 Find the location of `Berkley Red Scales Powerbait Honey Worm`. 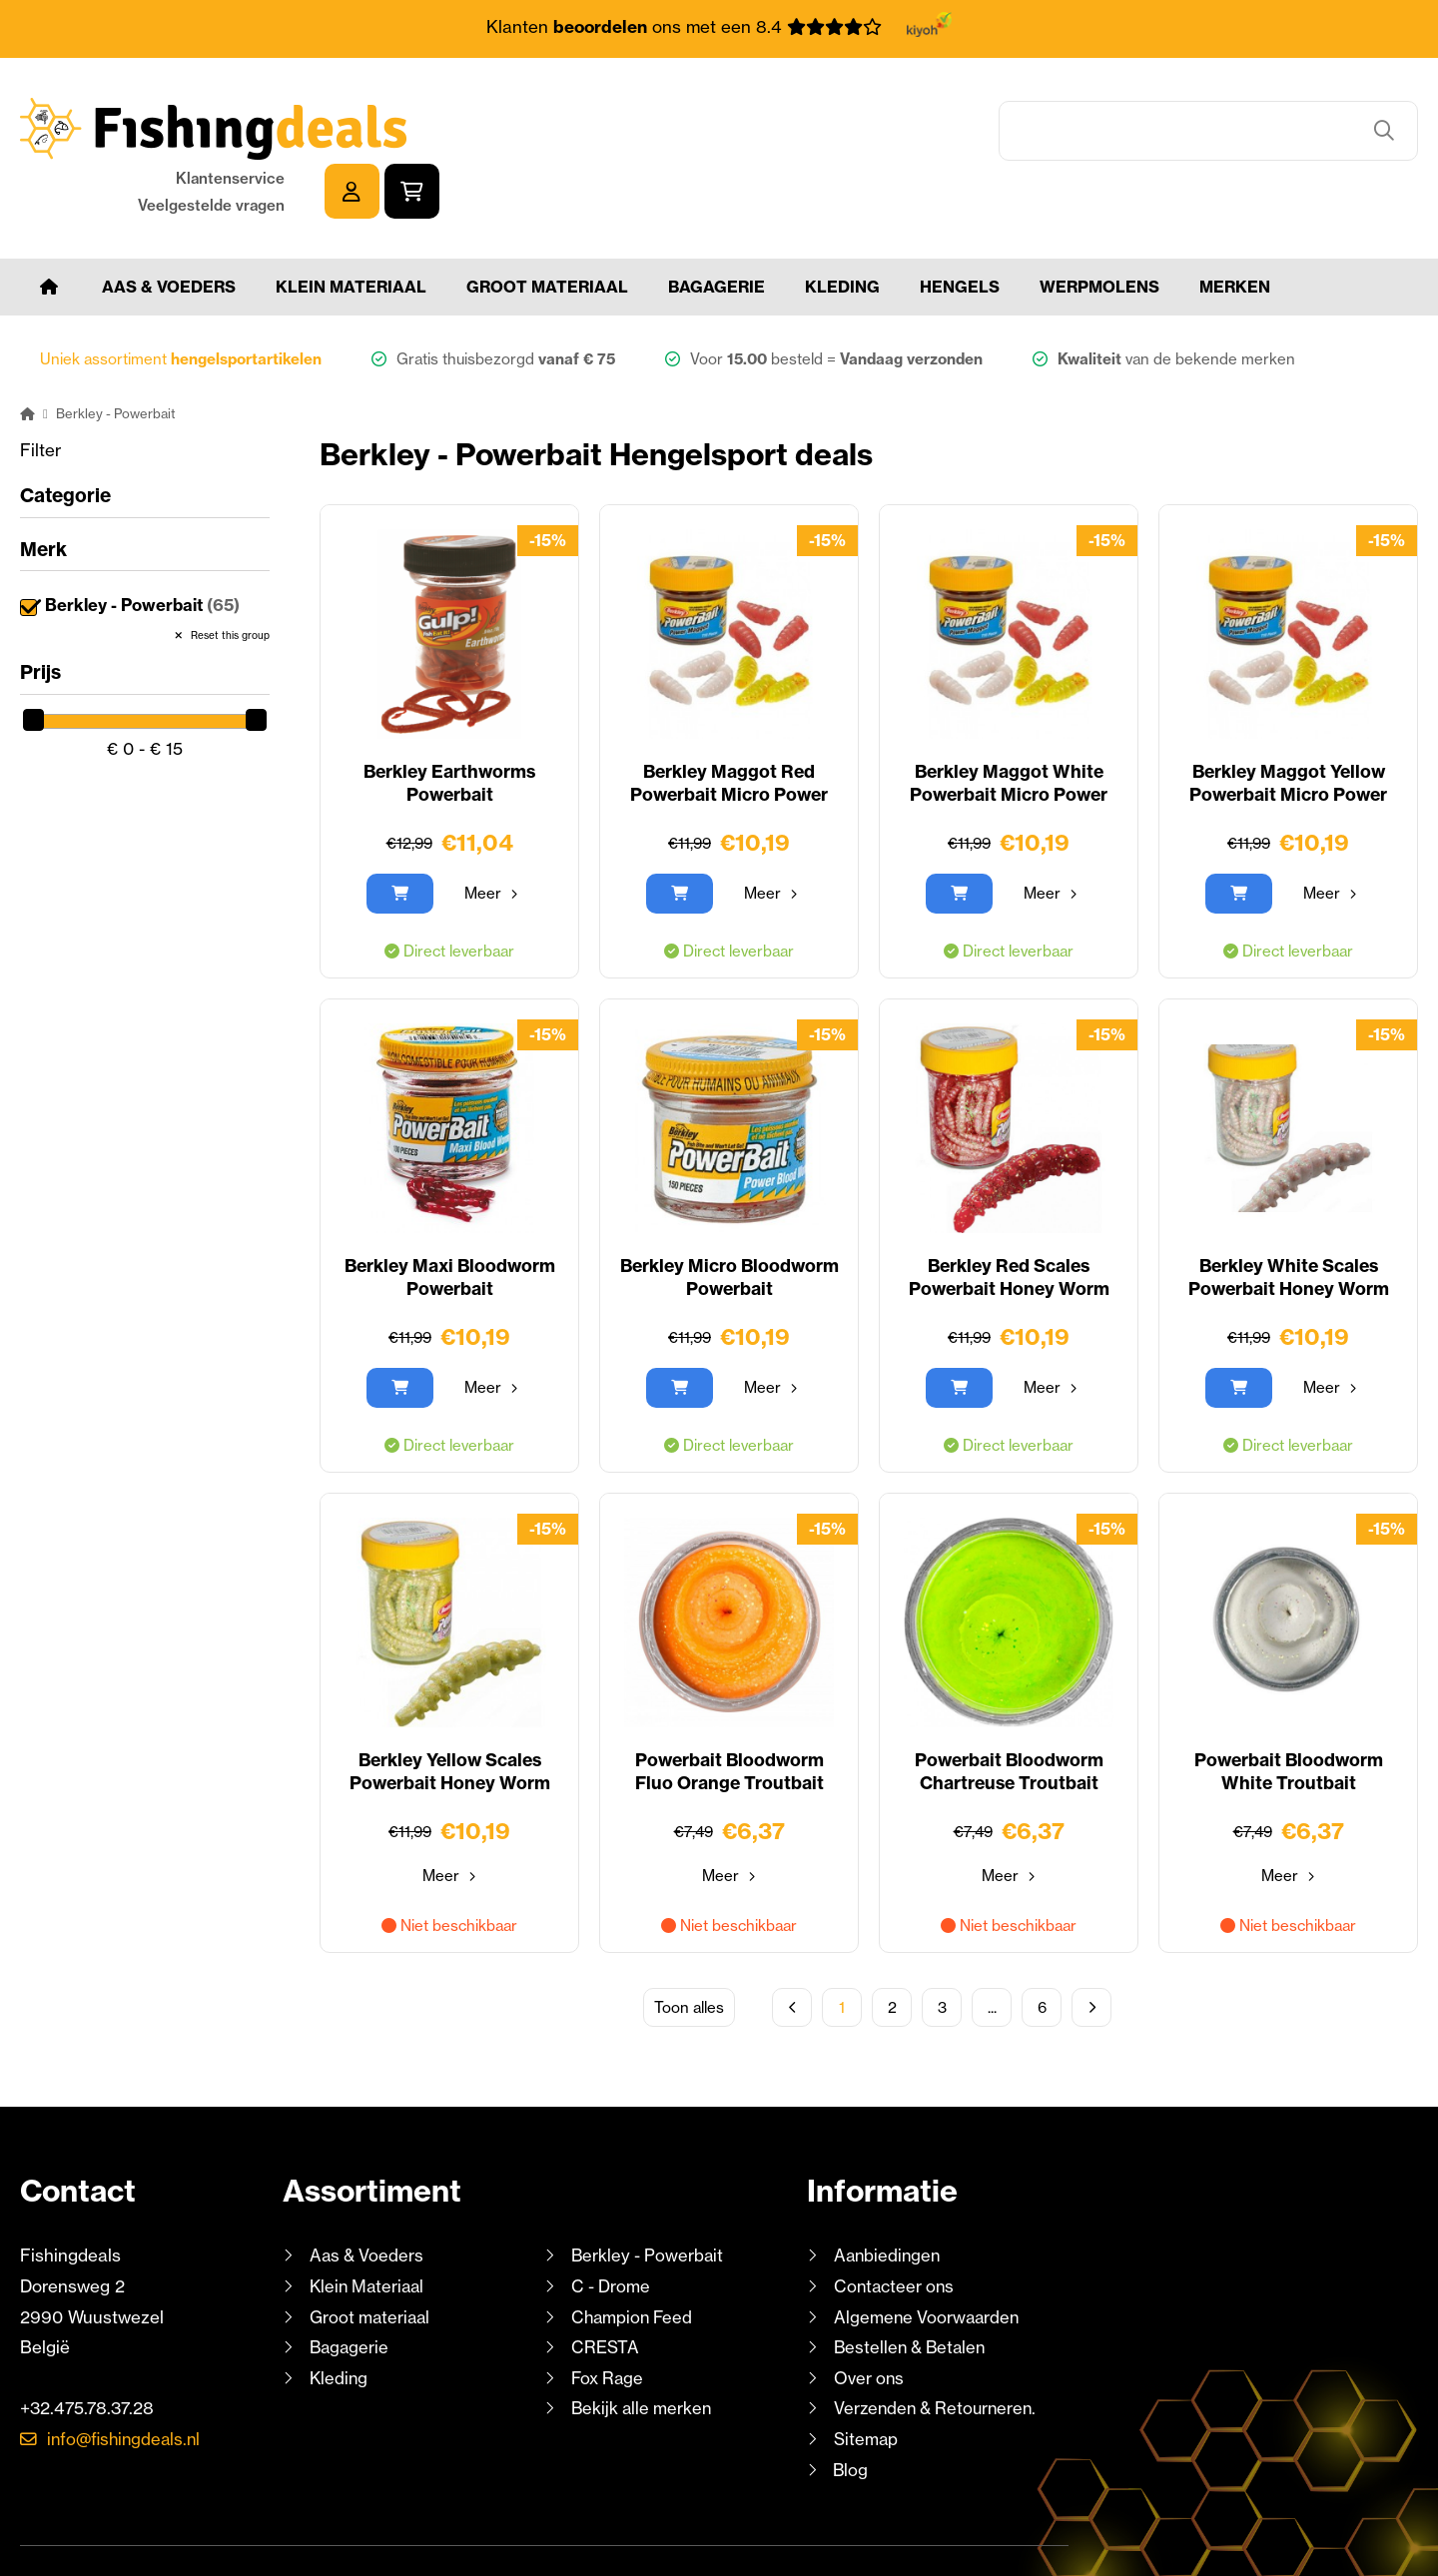

Berkley Red Scales Powerbait Honey Worm is located at coordinates (1008, 1220).